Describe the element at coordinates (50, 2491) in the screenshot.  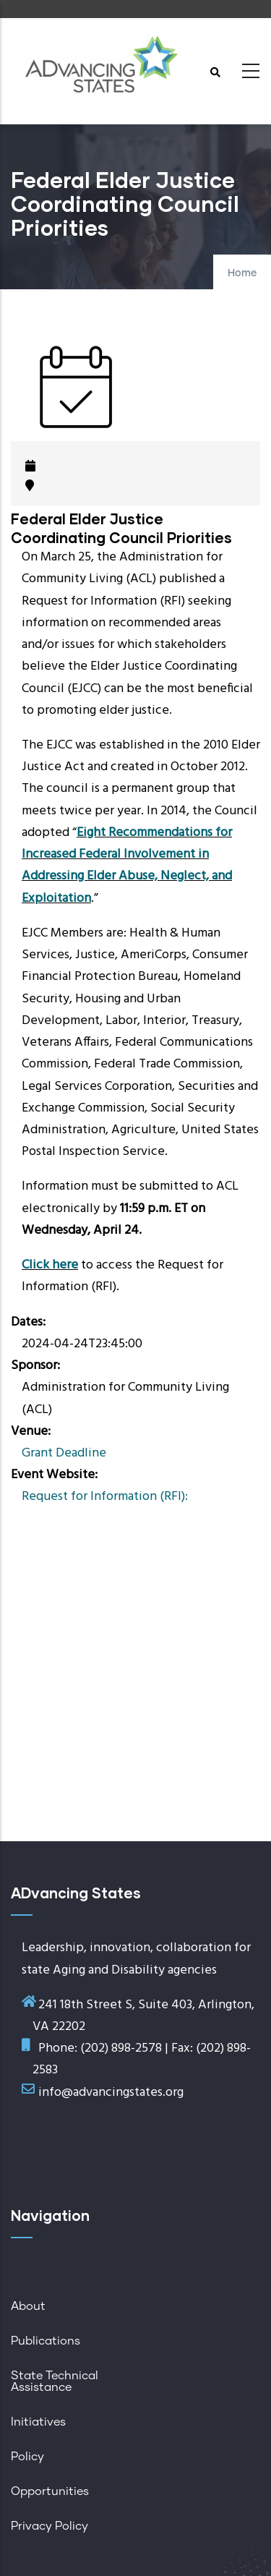
I see `Opportunities [menuitem]` at that location.